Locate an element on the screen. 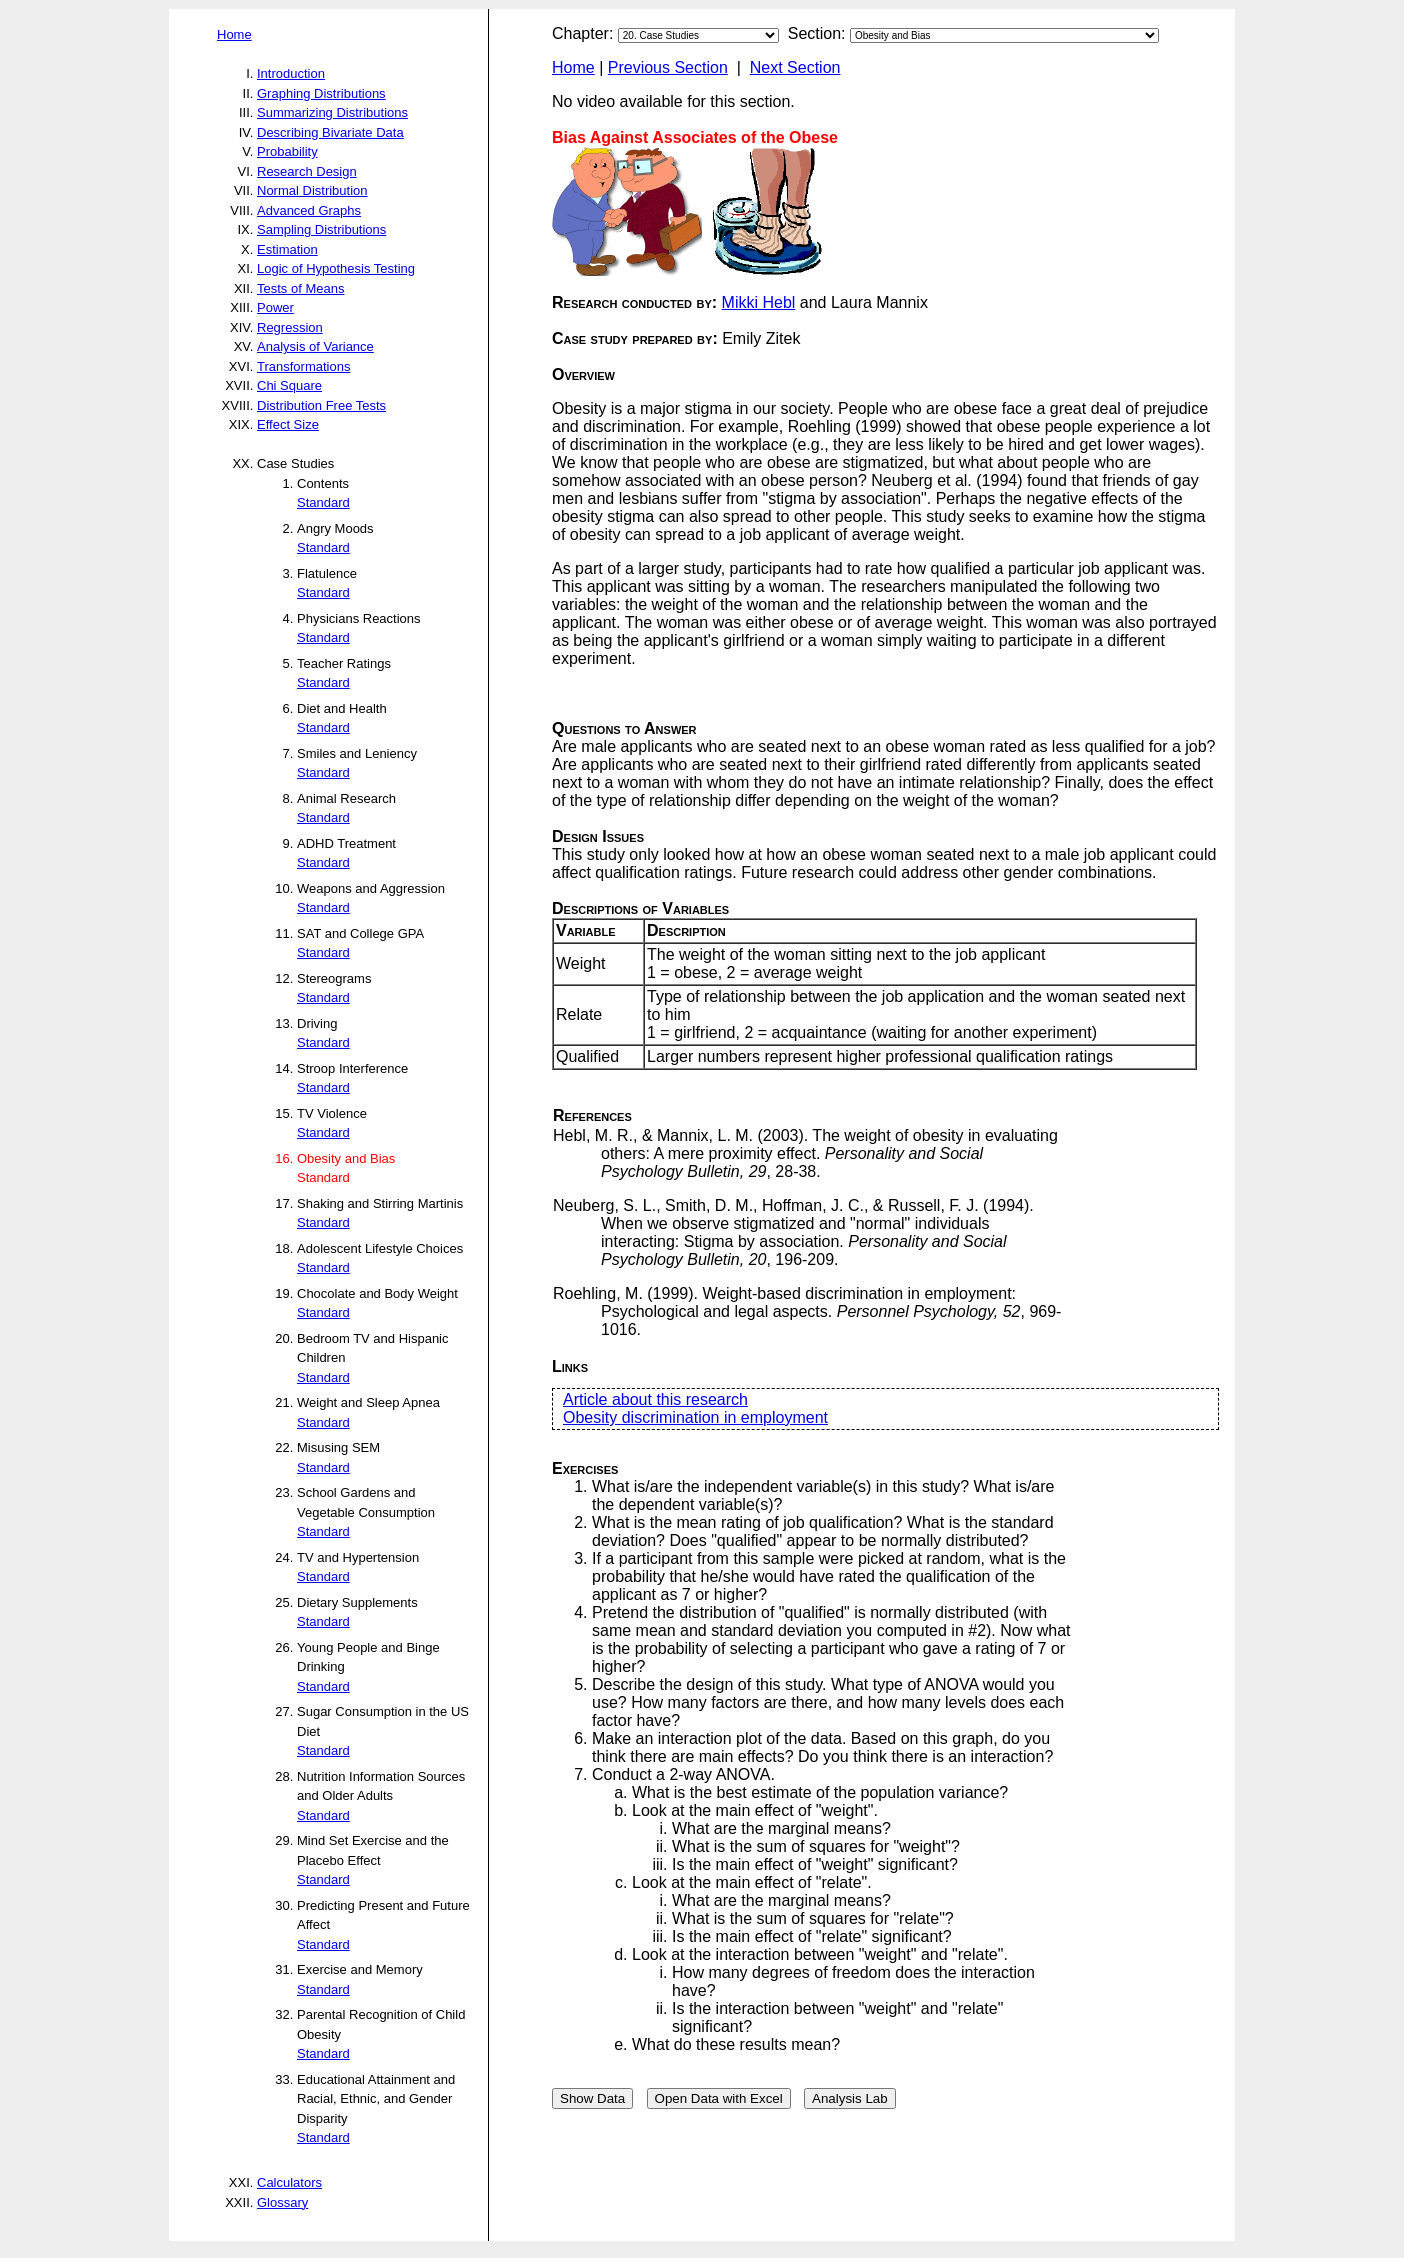 The image size is (1404, 2258). Mikki Hebl is located at coordinates (759, 302).